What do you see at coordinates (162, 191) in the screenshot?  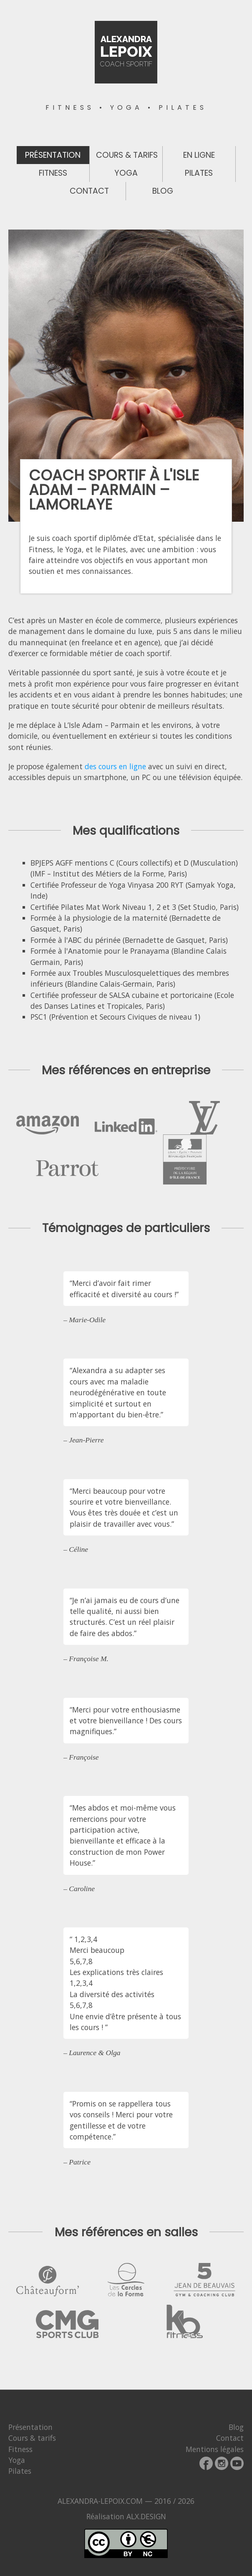 I see `Blog` at bounding box center [162, 191].